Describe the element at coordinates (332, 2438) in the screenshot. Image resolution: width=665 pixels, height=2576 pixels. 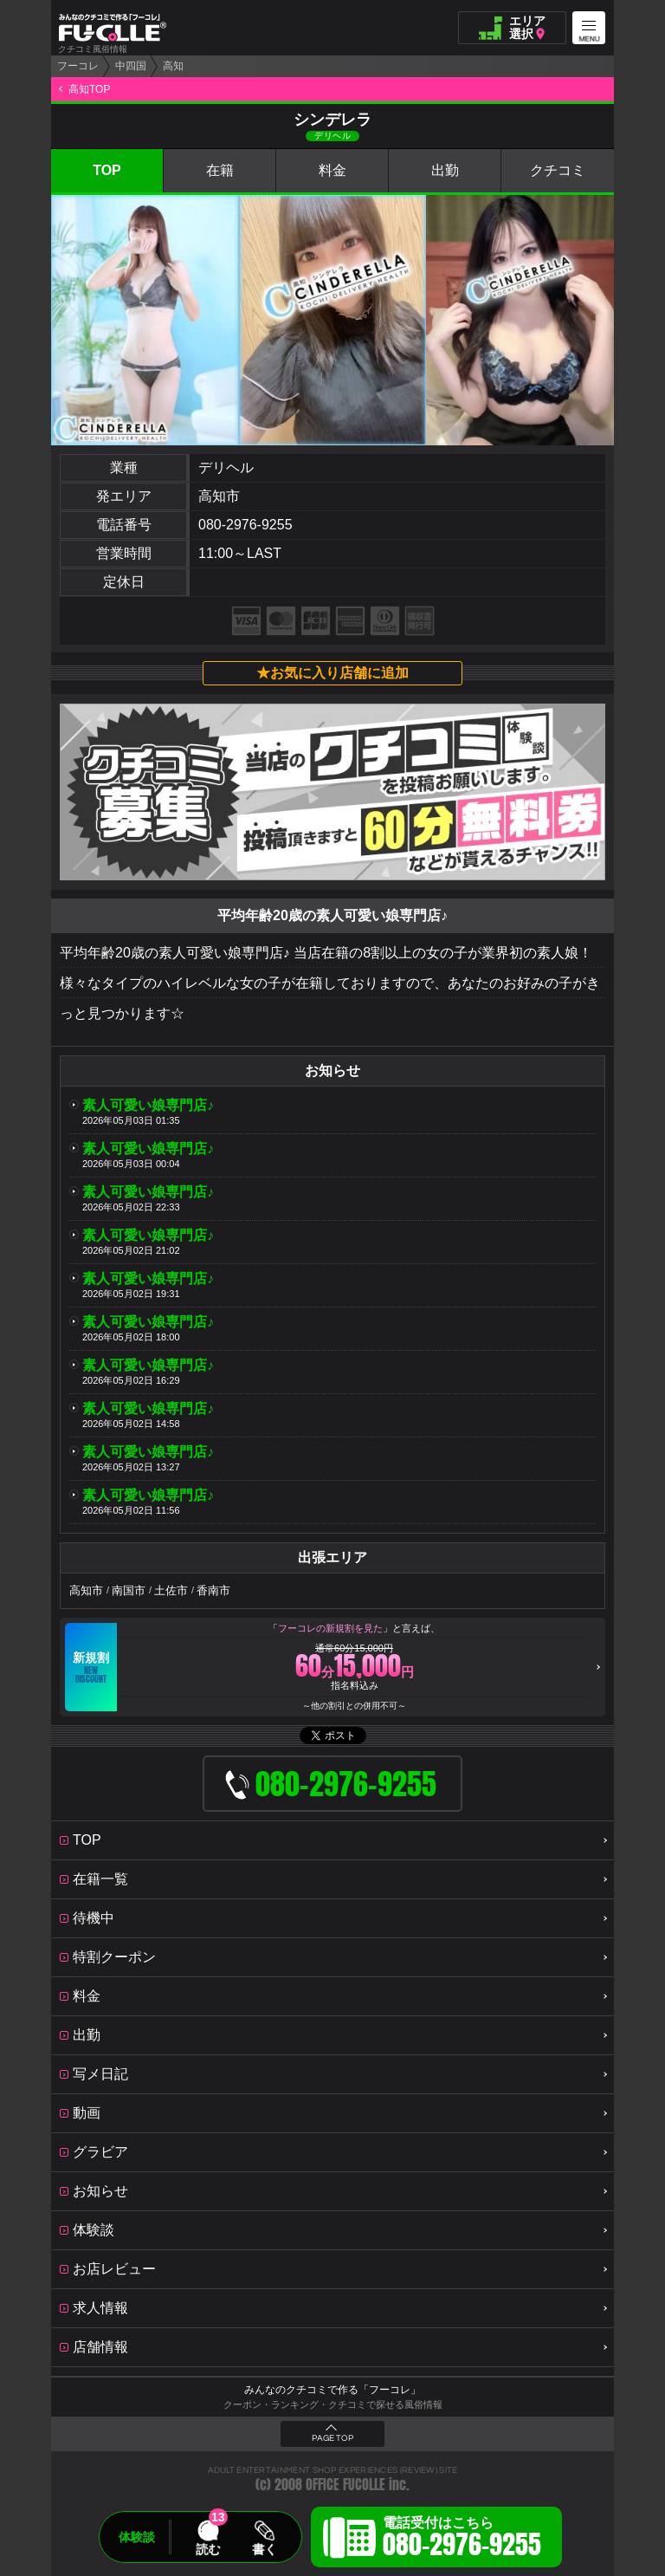
I see `PAGE TOP` at that location.